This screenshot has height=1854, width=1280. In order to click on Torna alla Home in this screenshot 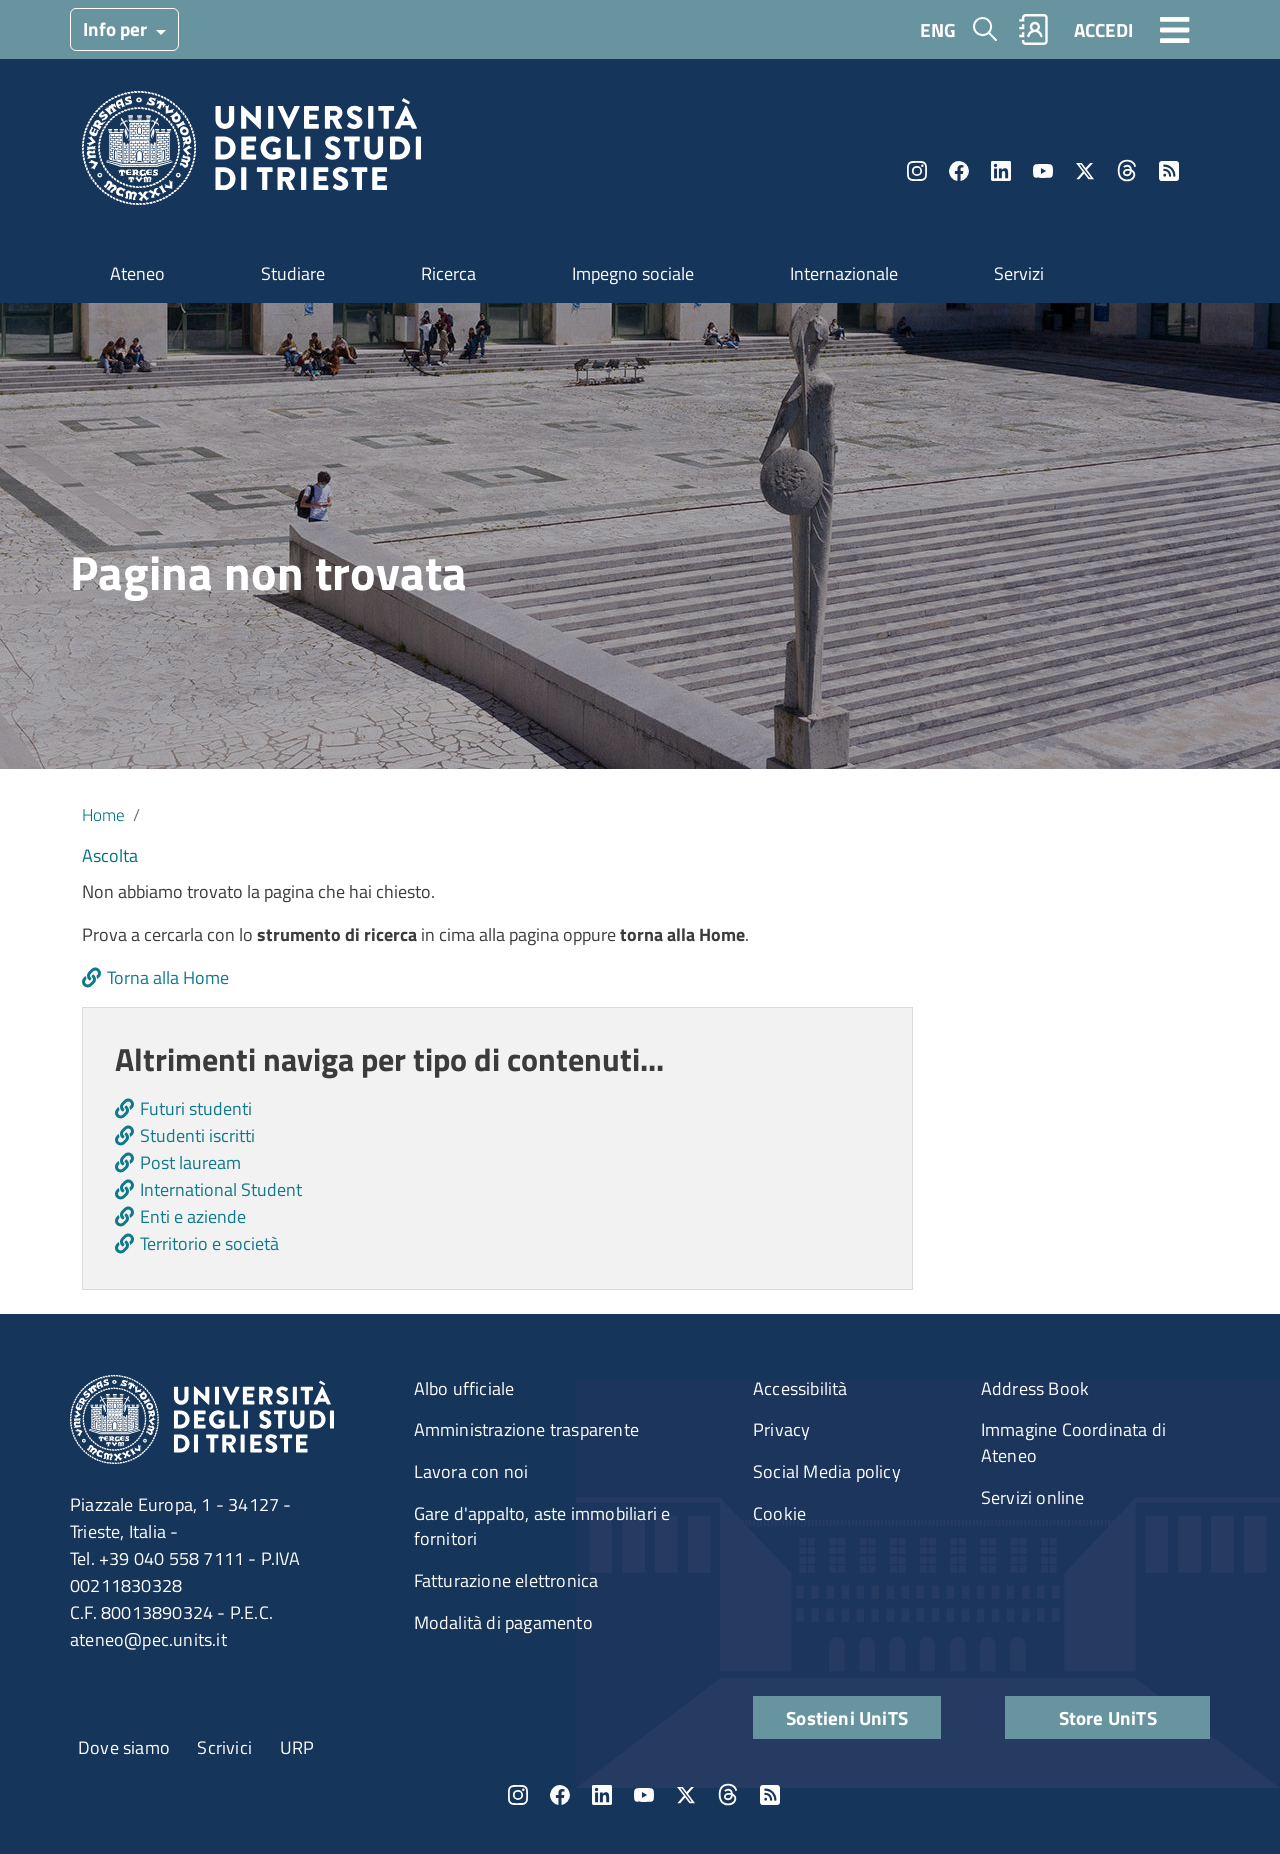, I will do `click(168, 977)`.